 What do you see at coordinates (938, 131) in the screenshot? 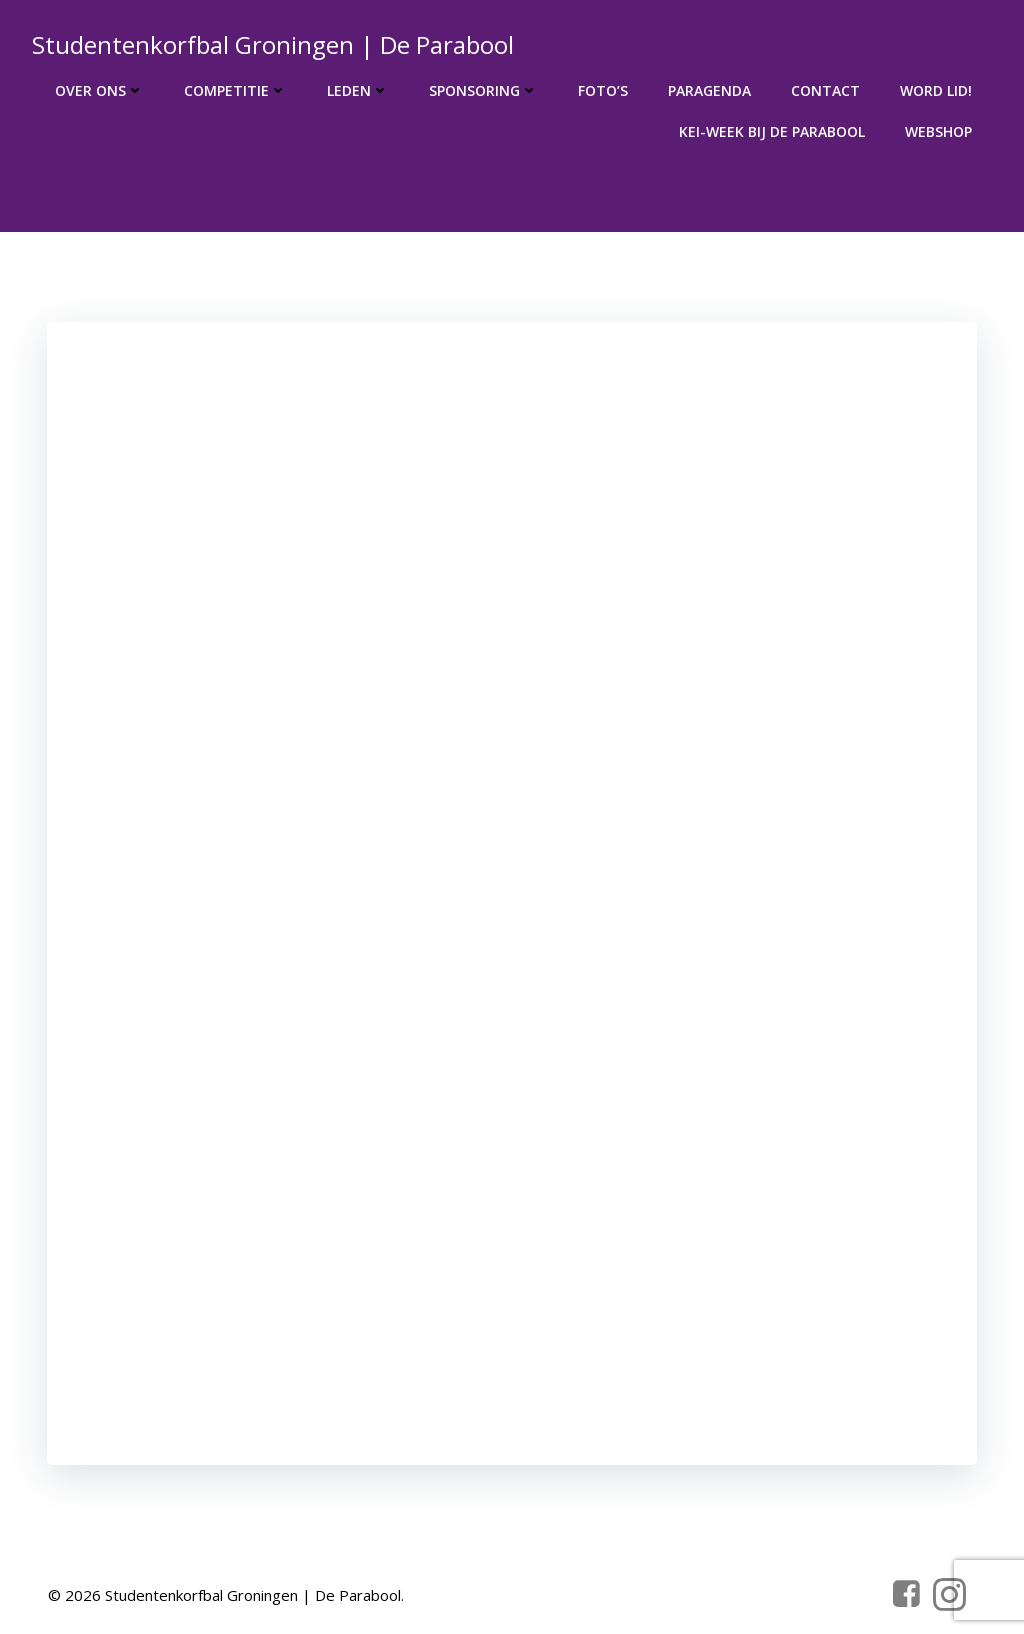
I see `Webshop` at bounding box center [938, 131].